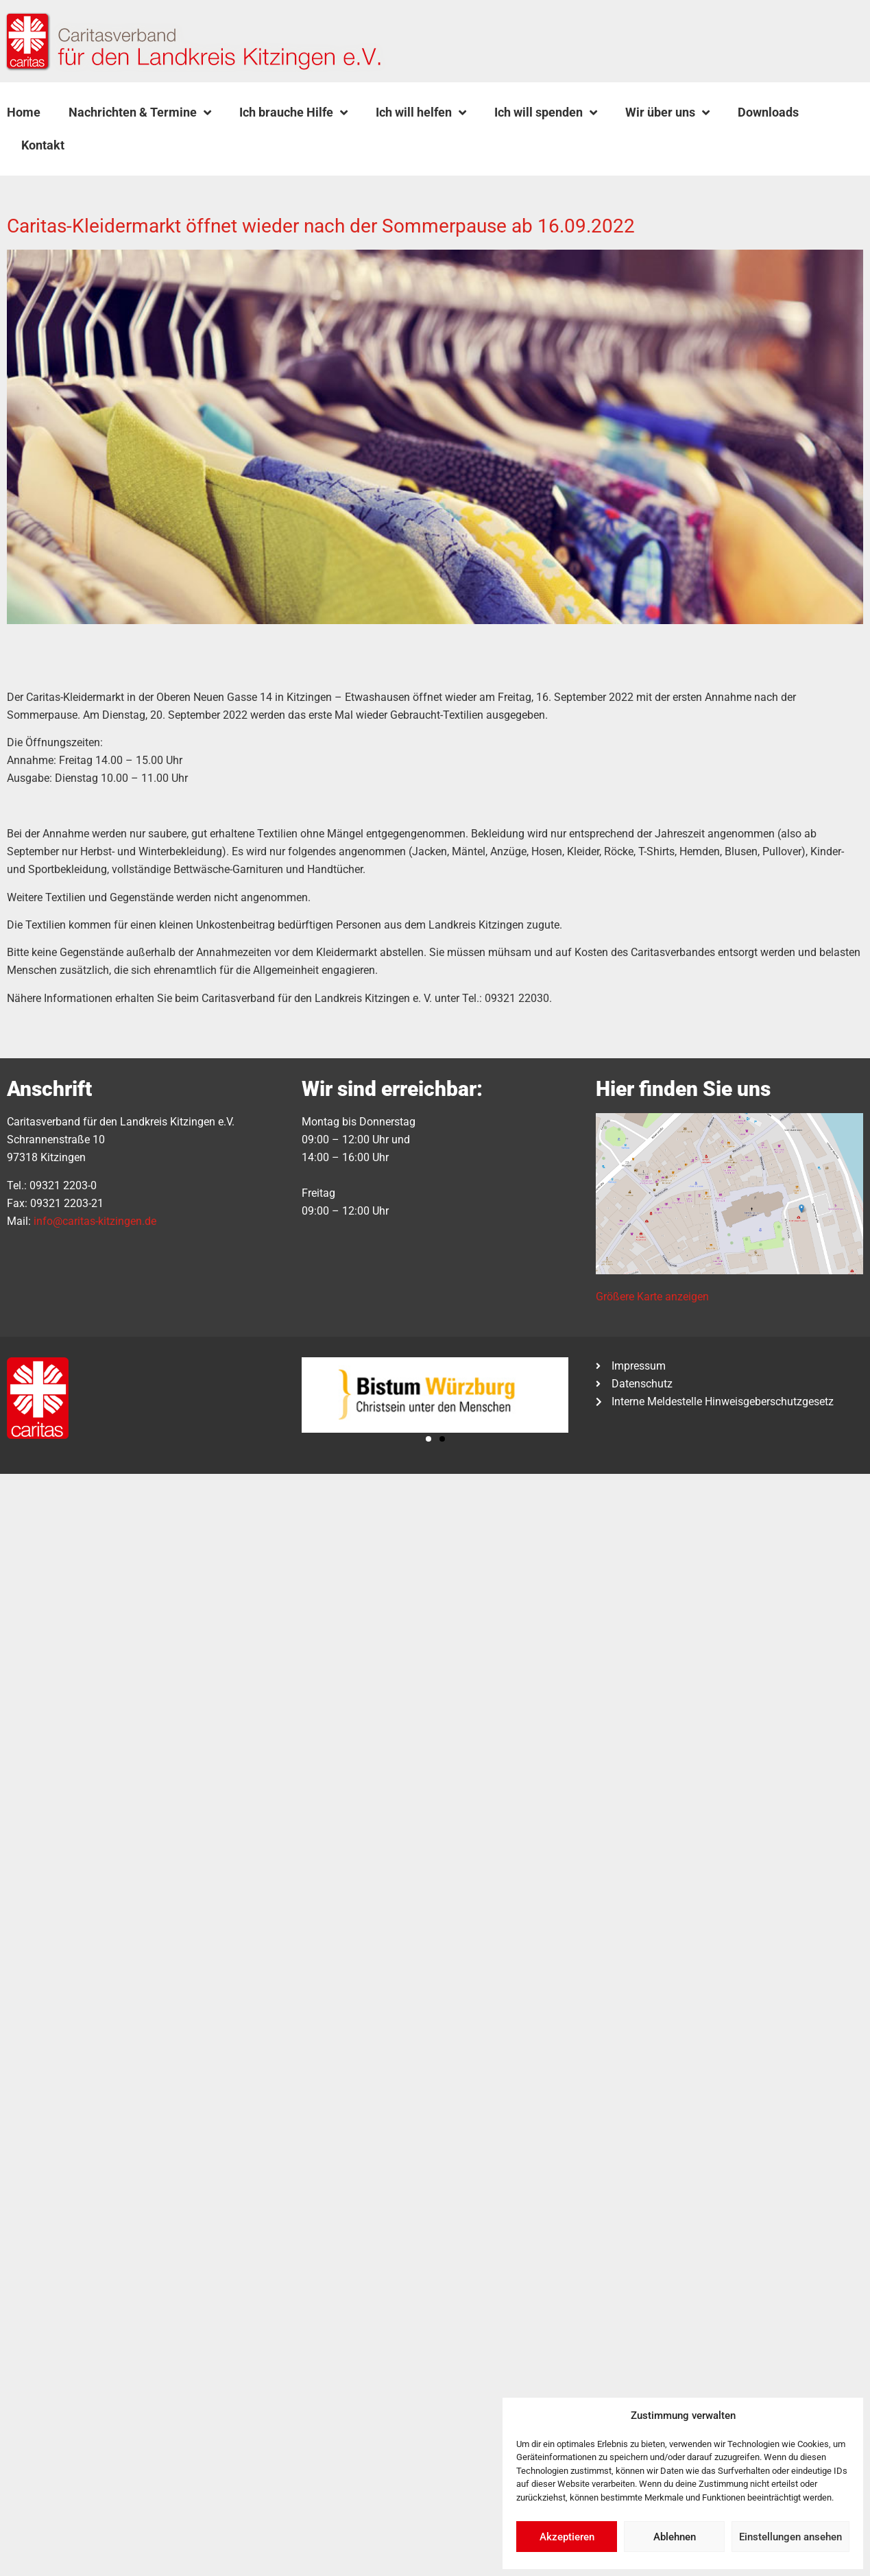 The image size is (870, 2576). Describe the element at coordinates (567, 2537) in the screenshot. I see `Akzeptieren` at that location.